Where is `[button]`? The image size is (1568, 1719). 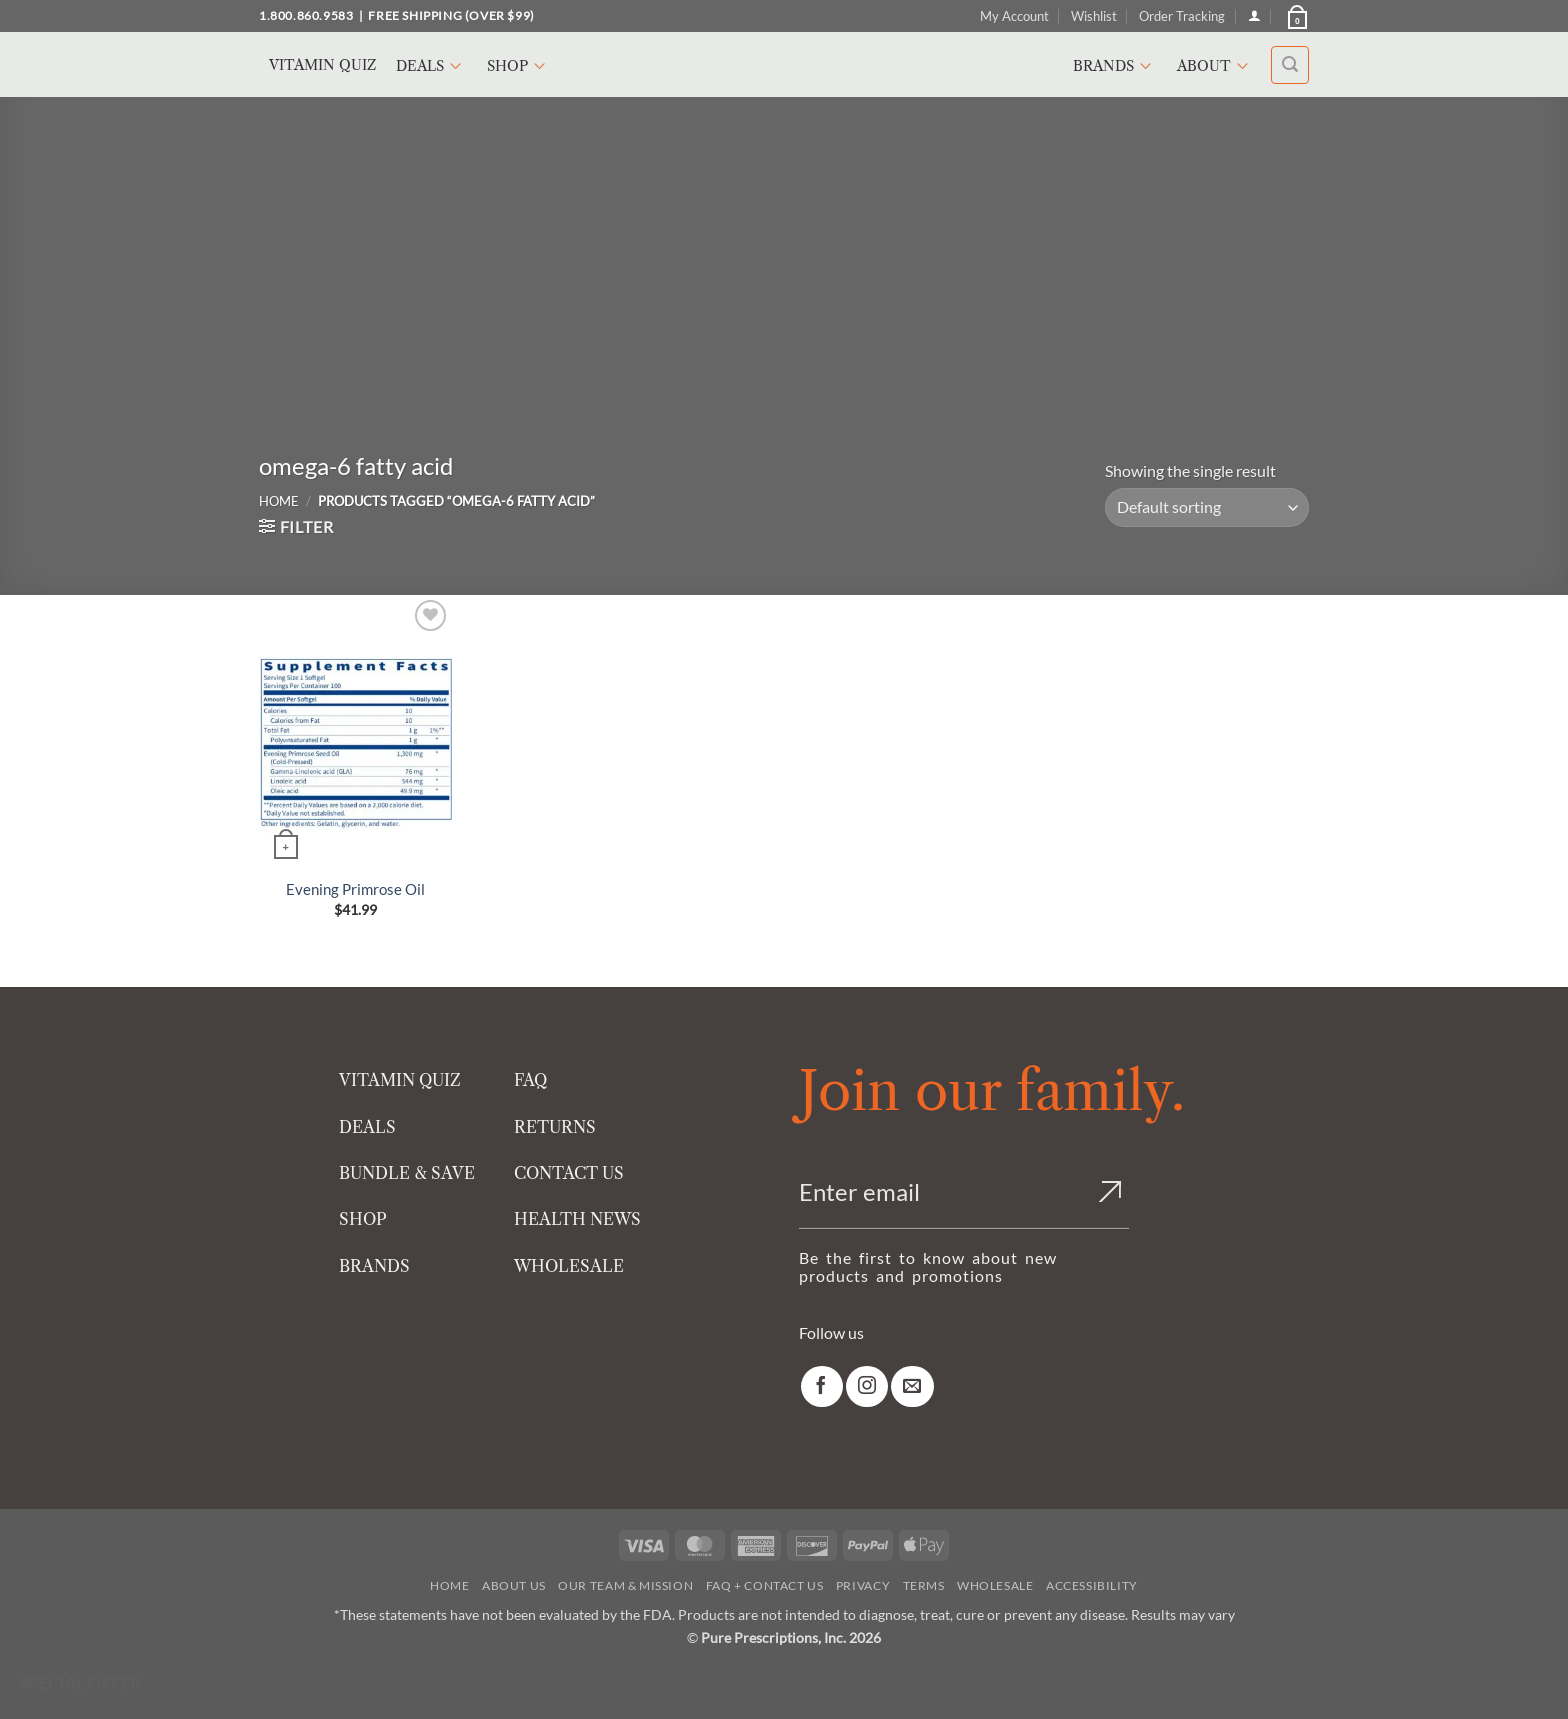
[button] is located at coordinates (1296, 16).